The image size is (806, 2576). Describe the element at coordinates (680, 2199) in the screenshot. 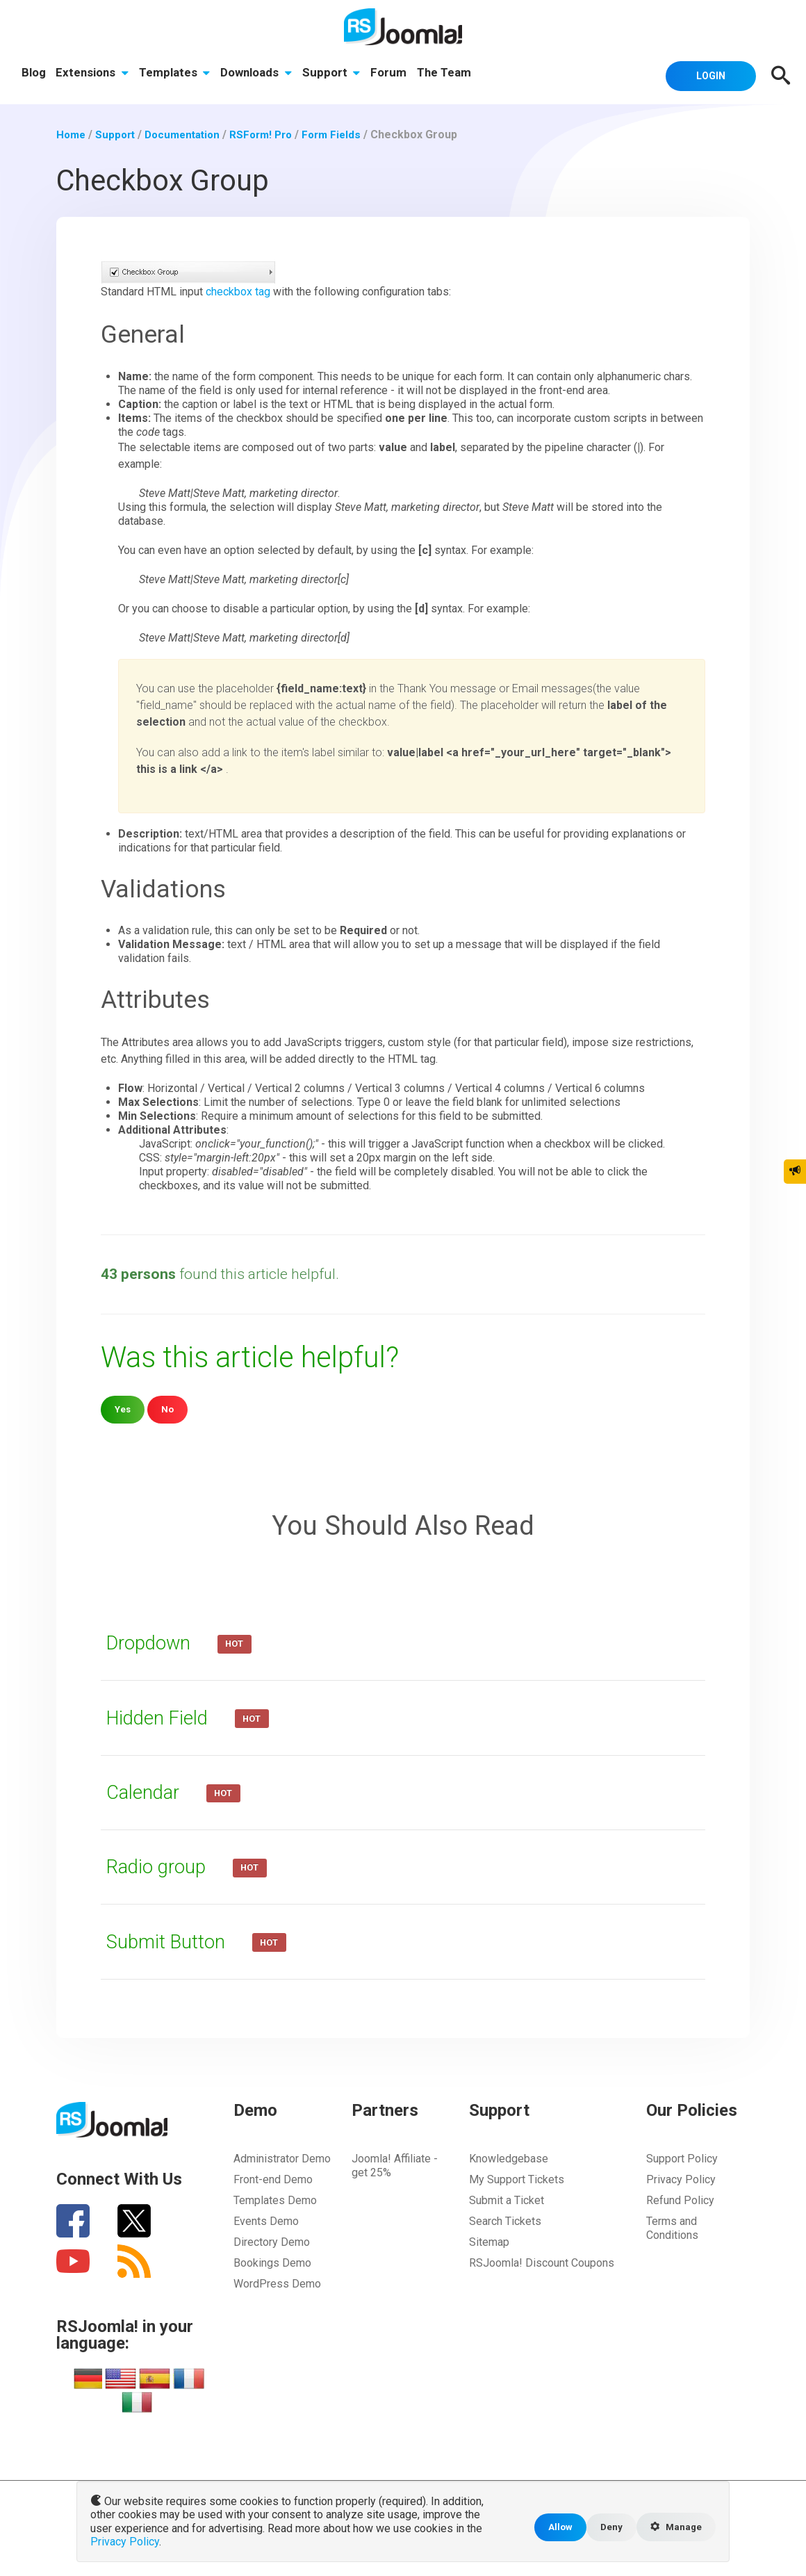

I see `Refund Policy` at that location.